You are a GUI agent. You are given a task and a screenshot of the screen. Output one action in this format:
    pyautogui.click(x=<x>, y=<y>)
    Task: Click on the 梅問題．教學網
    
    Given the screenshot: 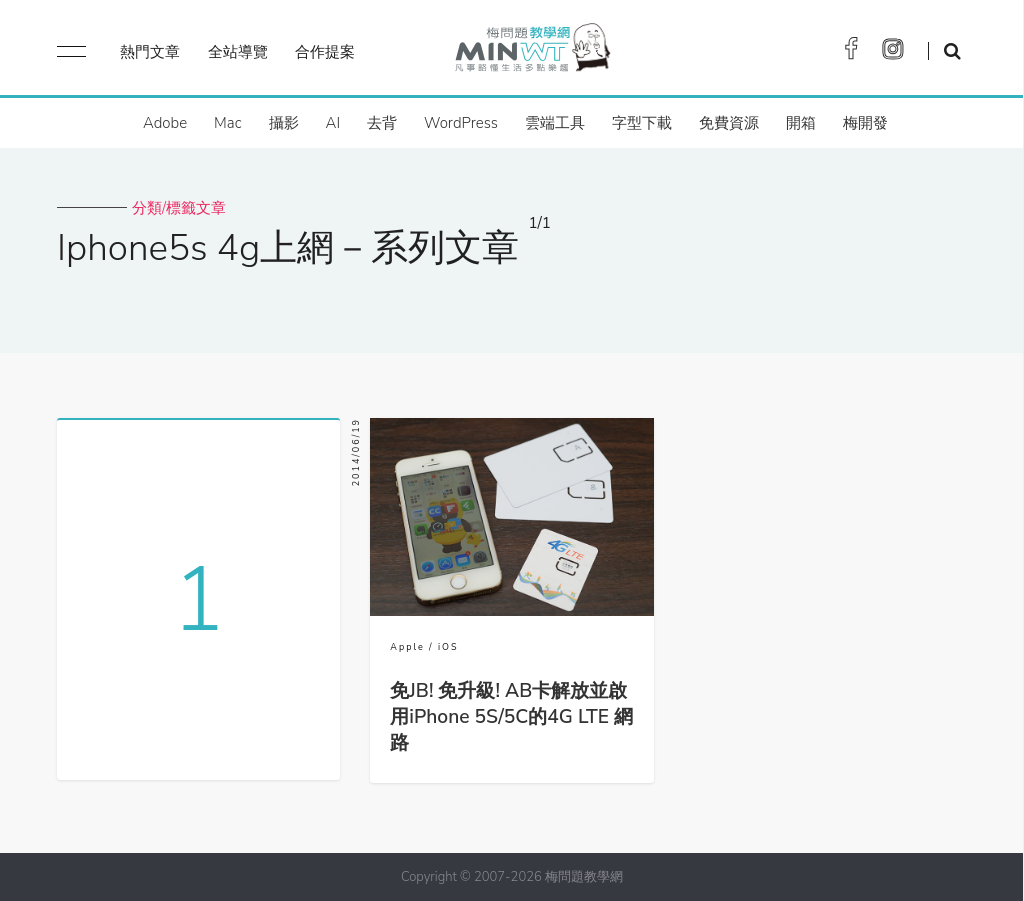 What is the action you would take?
    pyautogui.click(x=531, y=52)
    